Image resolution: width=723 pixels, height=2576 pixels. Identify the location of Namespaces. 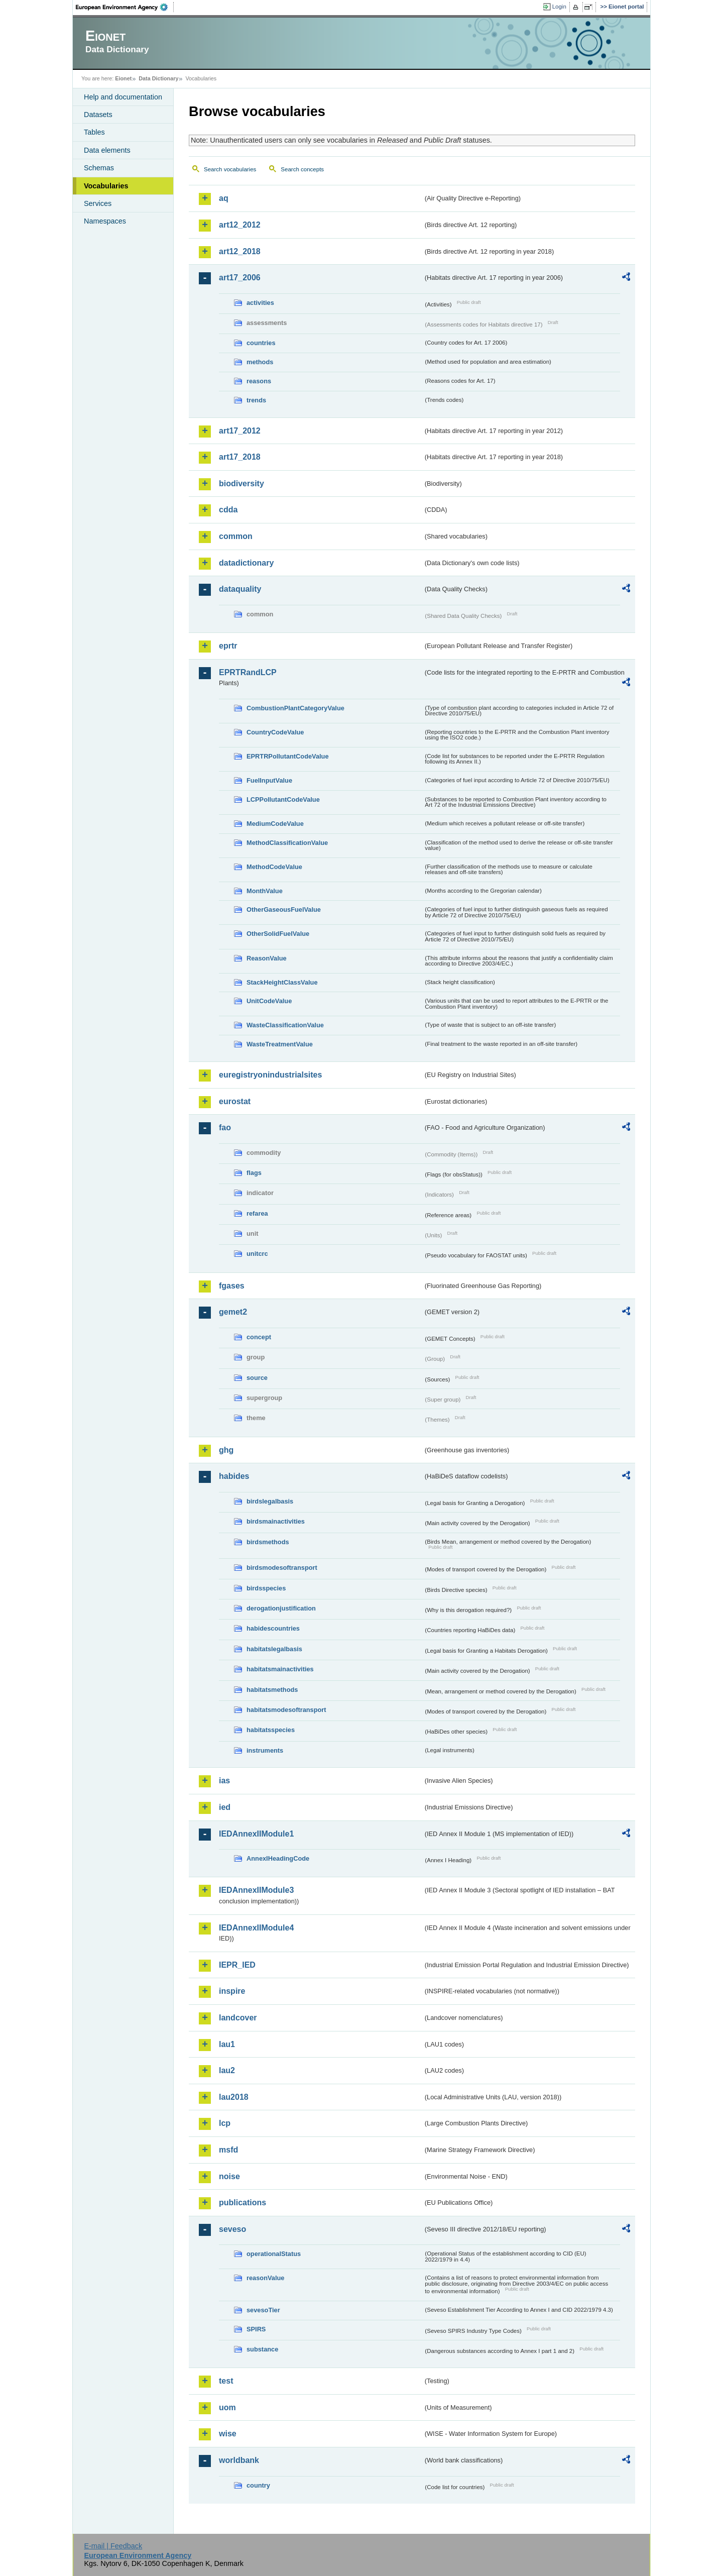
(105, 221).